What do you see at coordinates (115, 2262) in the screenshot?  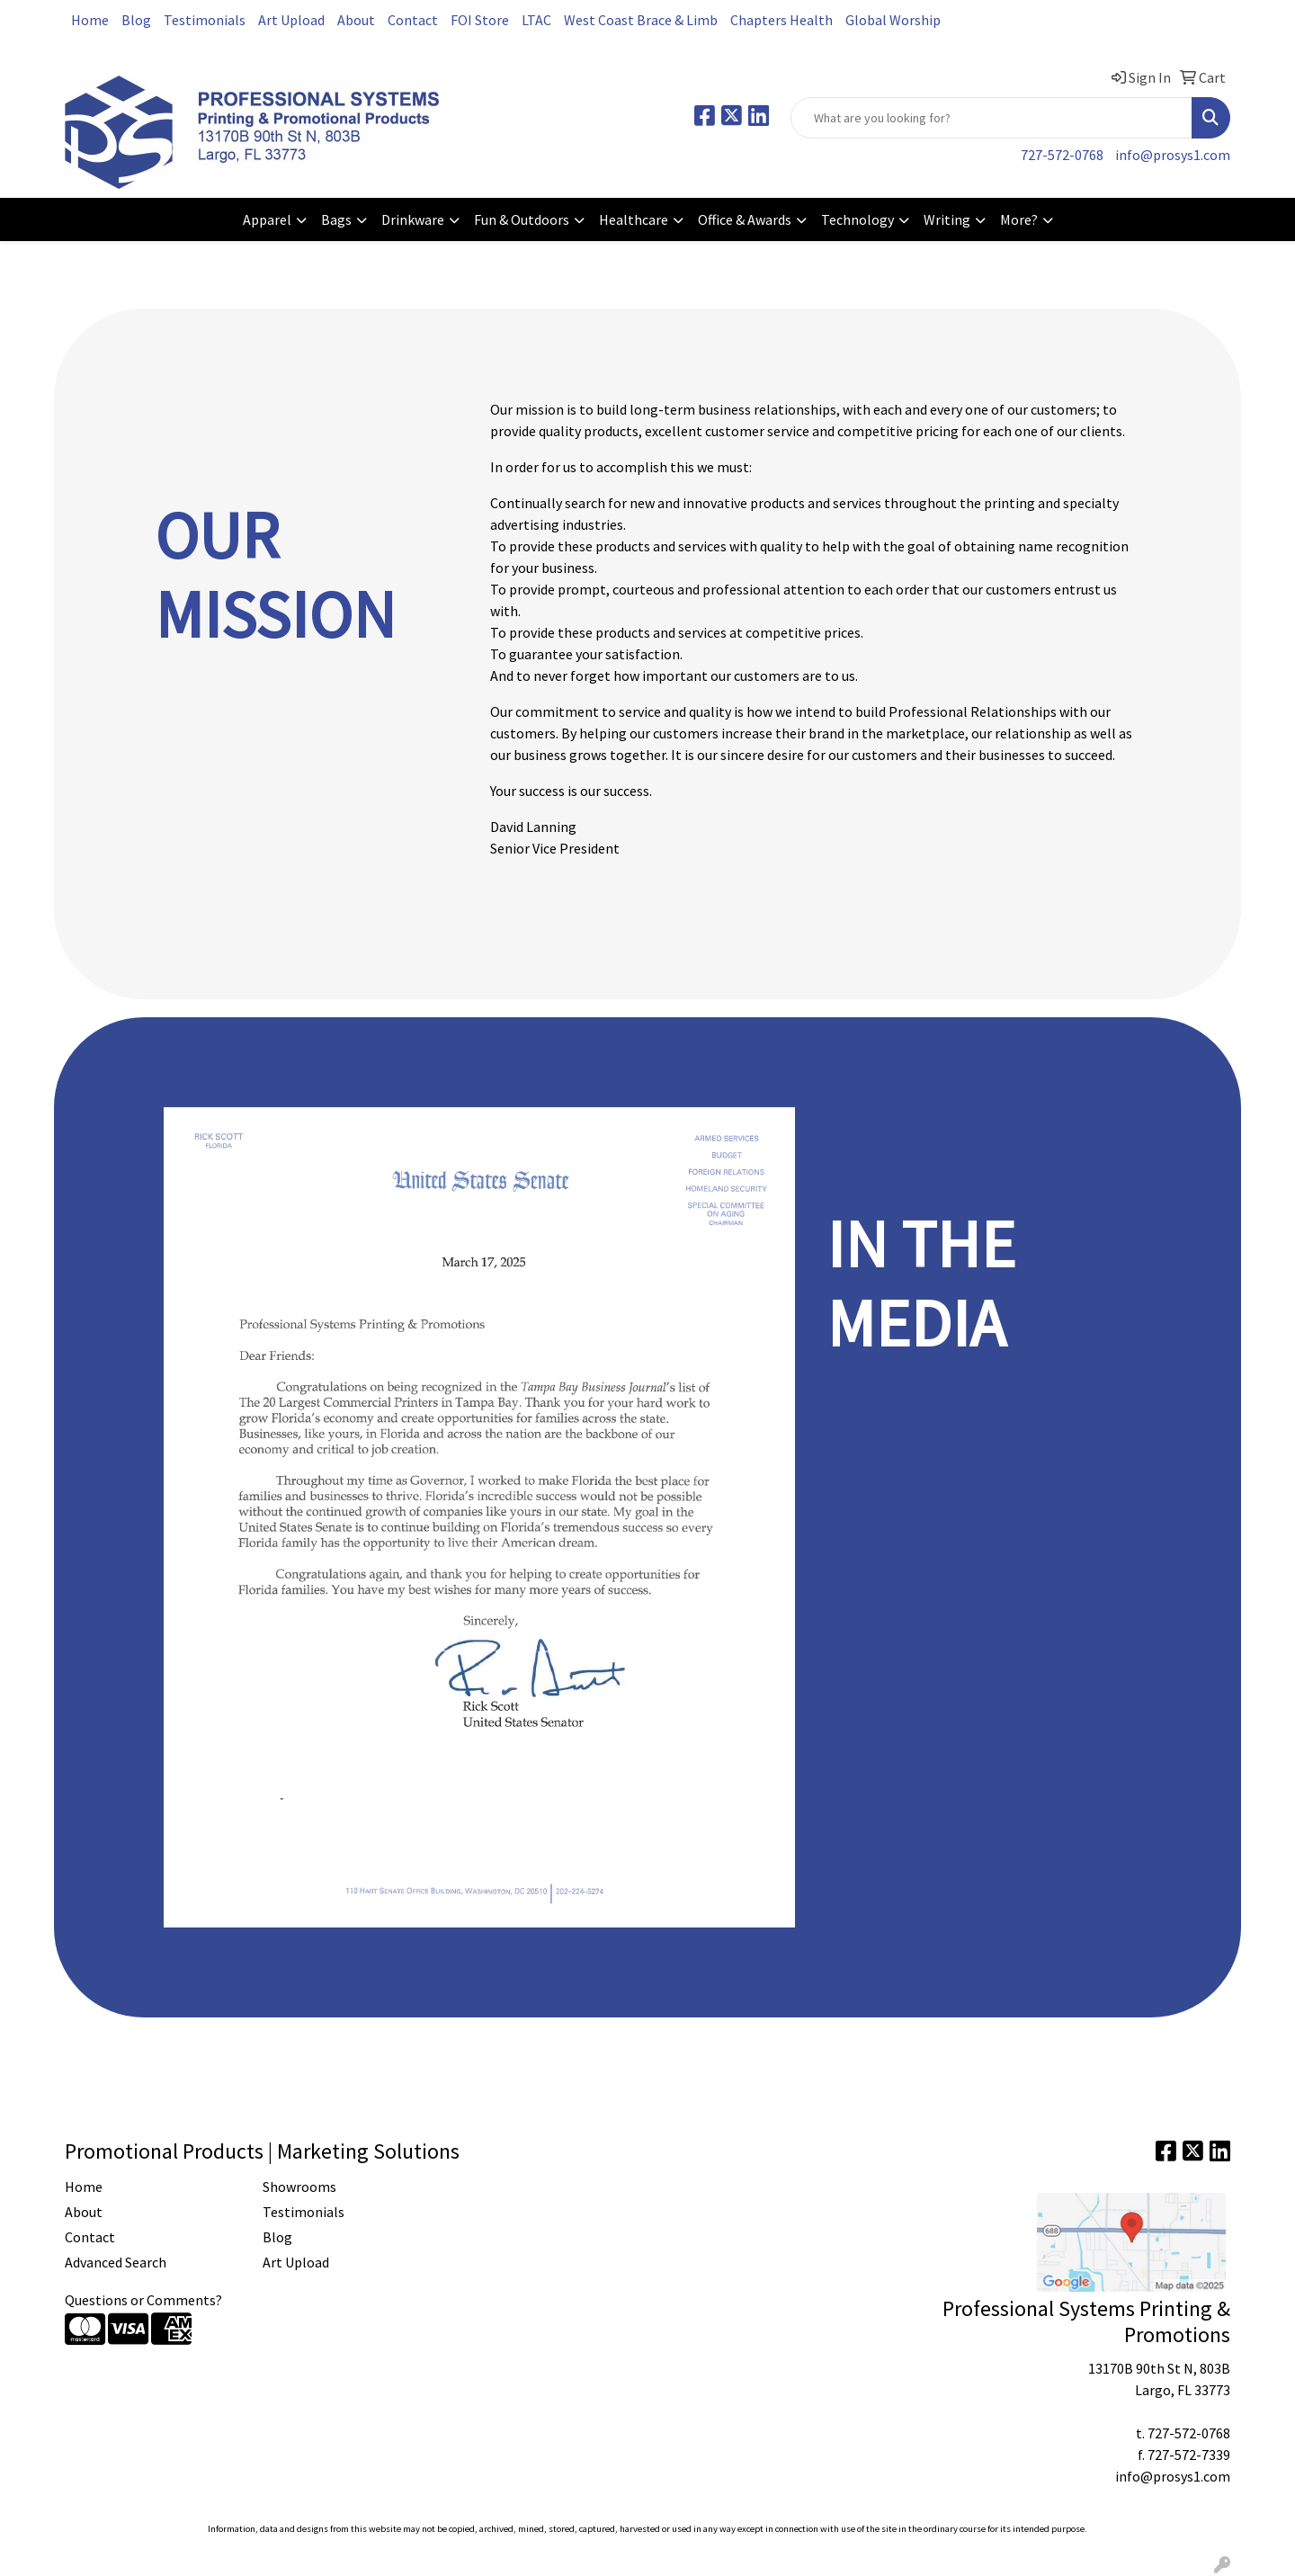 I see `Advanced Search` at bounding box center [115, 2262].